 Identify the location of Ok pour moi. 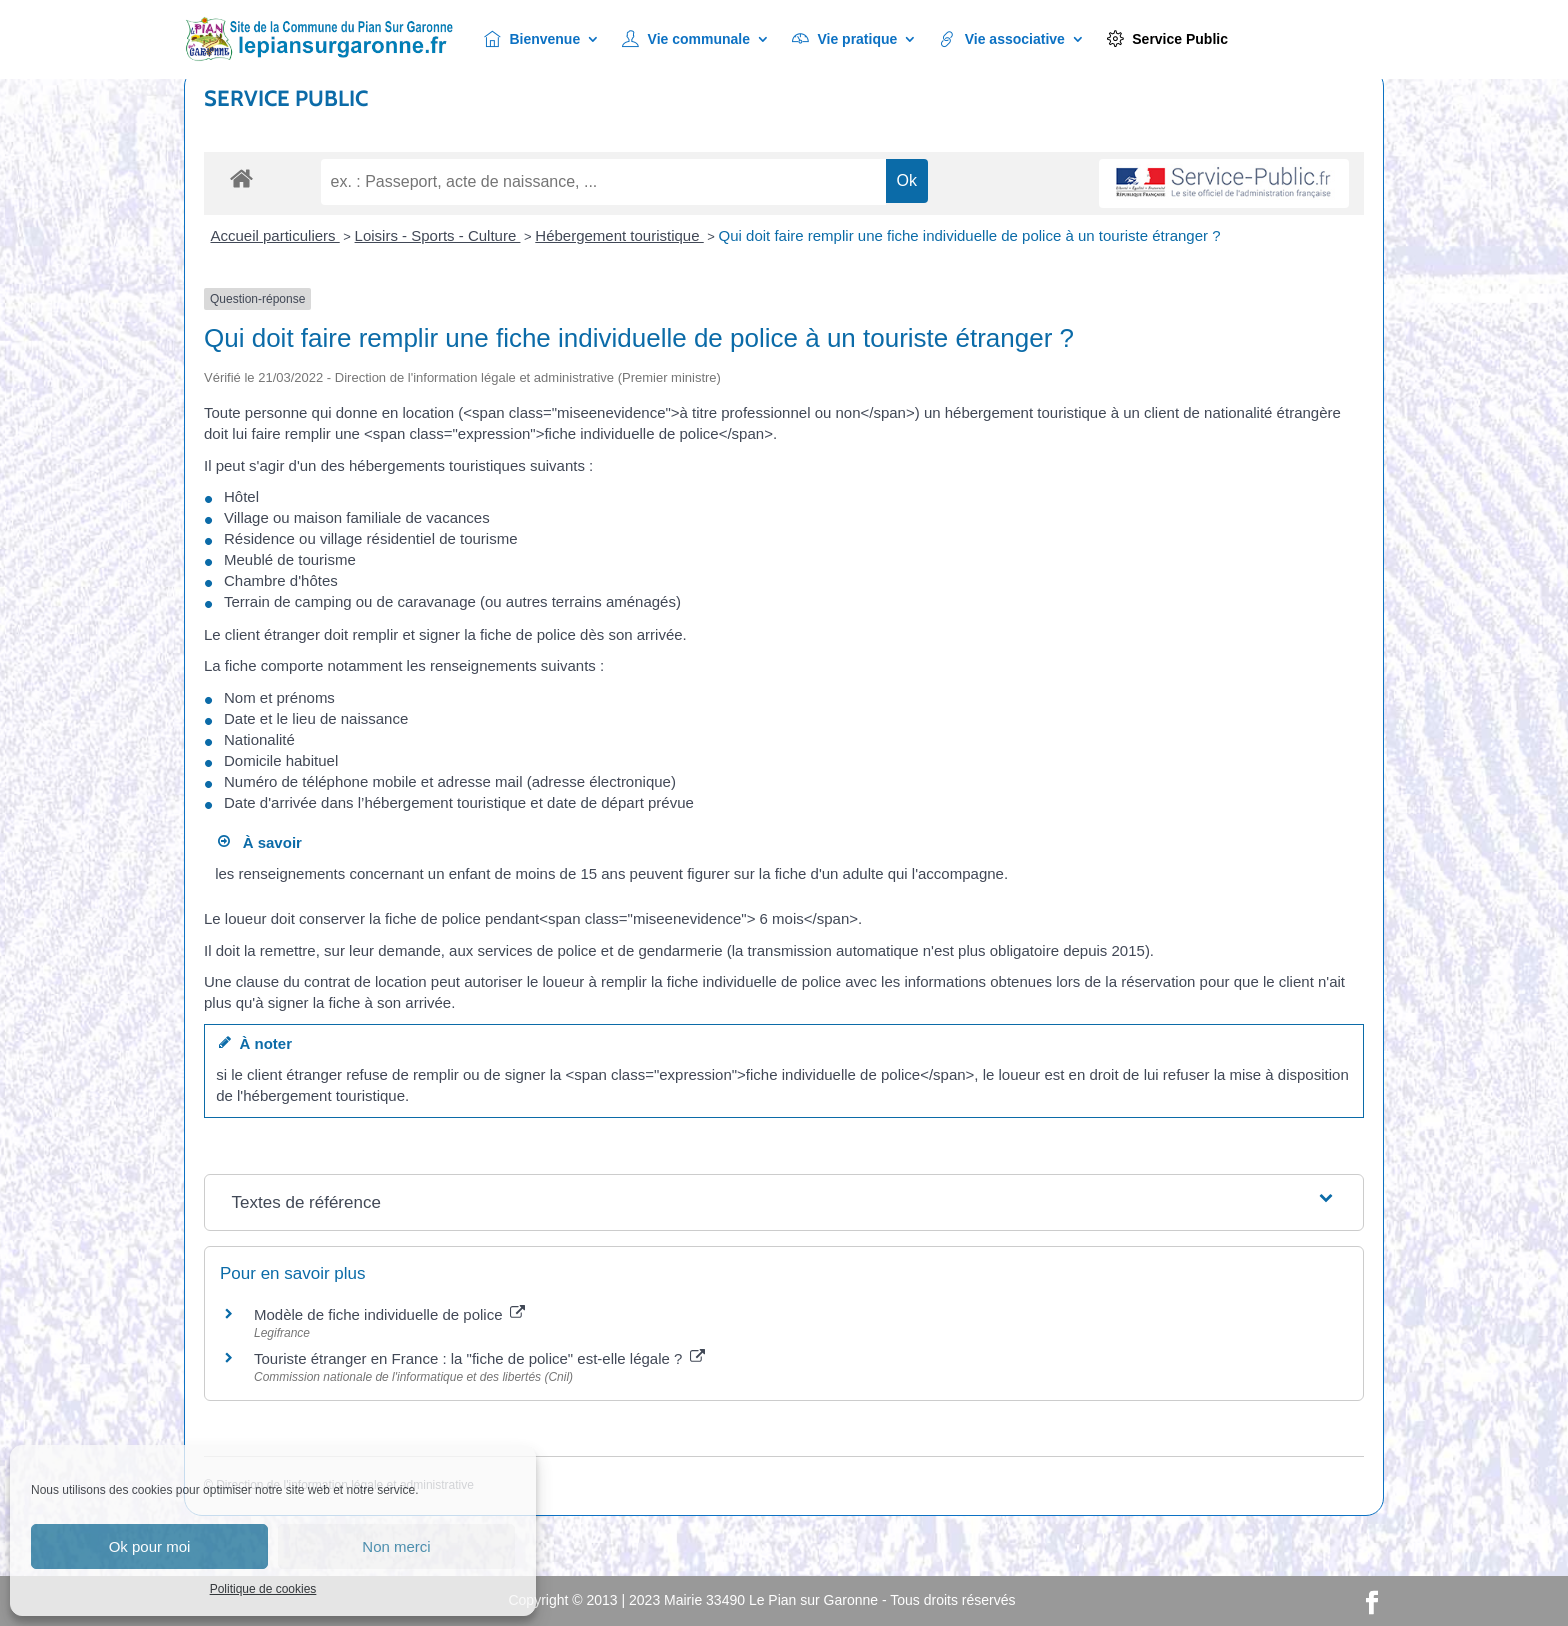
(150, 1546).